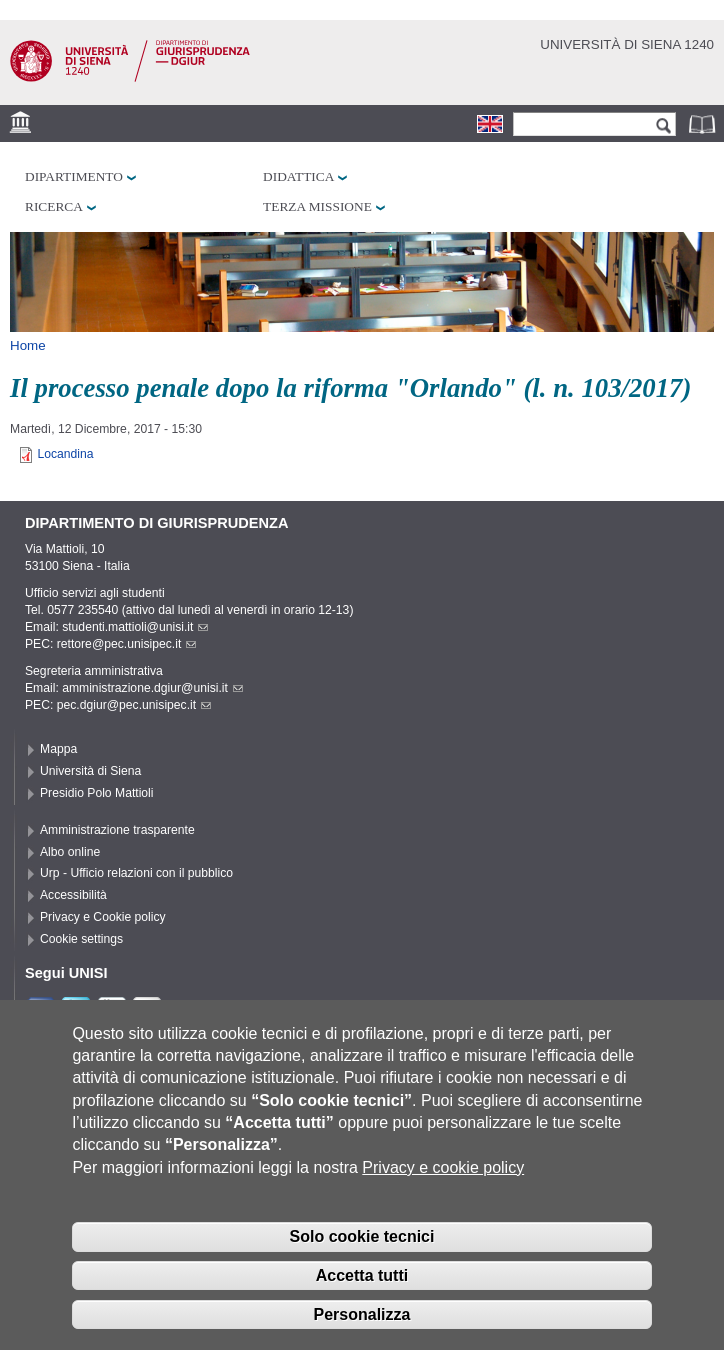 This screenshot has height=1350, width=724. What do you see at coordinates (65, 454) in the screenshot?
I see `Locandina` at bounding box center [65, 454].